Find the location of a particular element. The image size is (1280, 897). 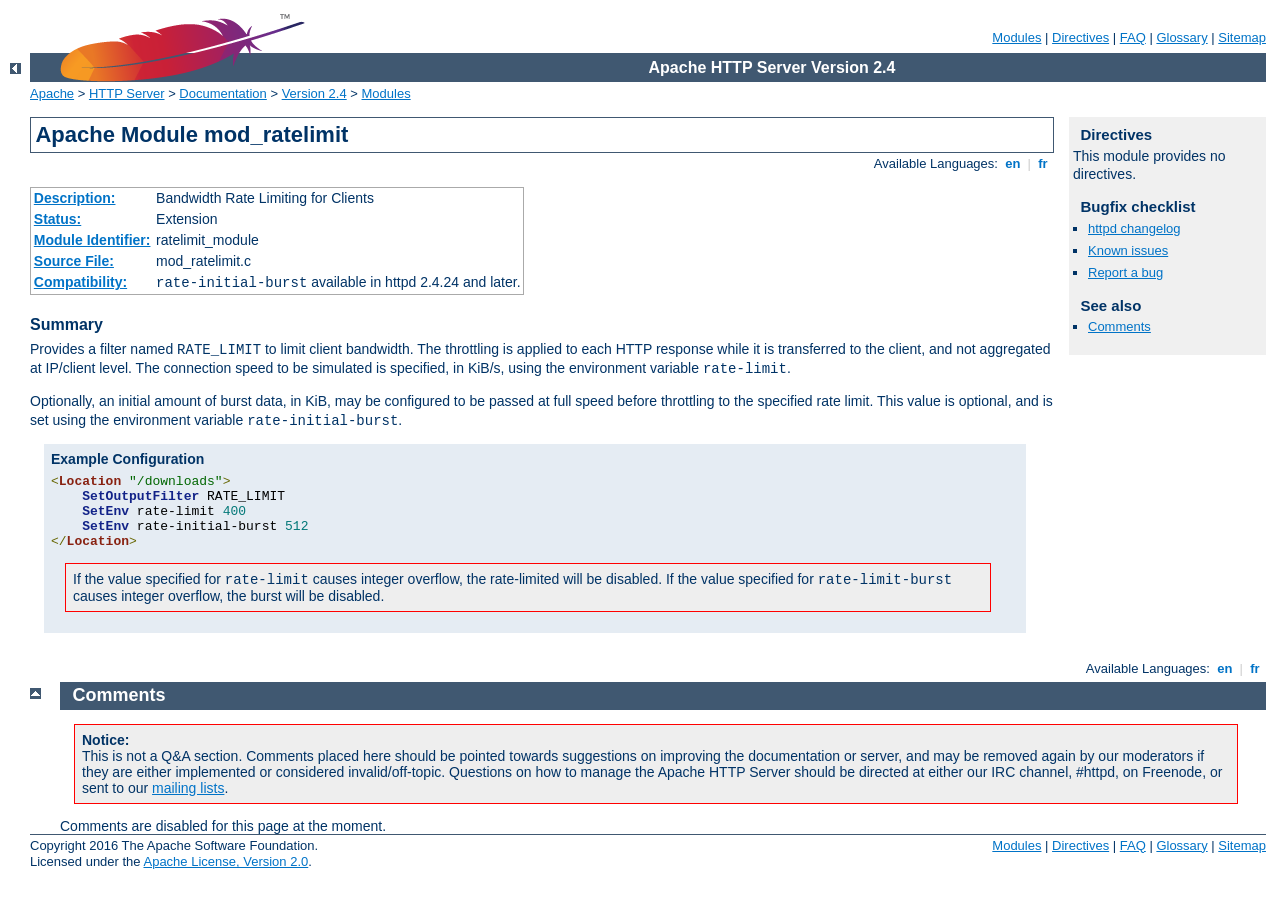

fr is located at coordinates (1043, 163).